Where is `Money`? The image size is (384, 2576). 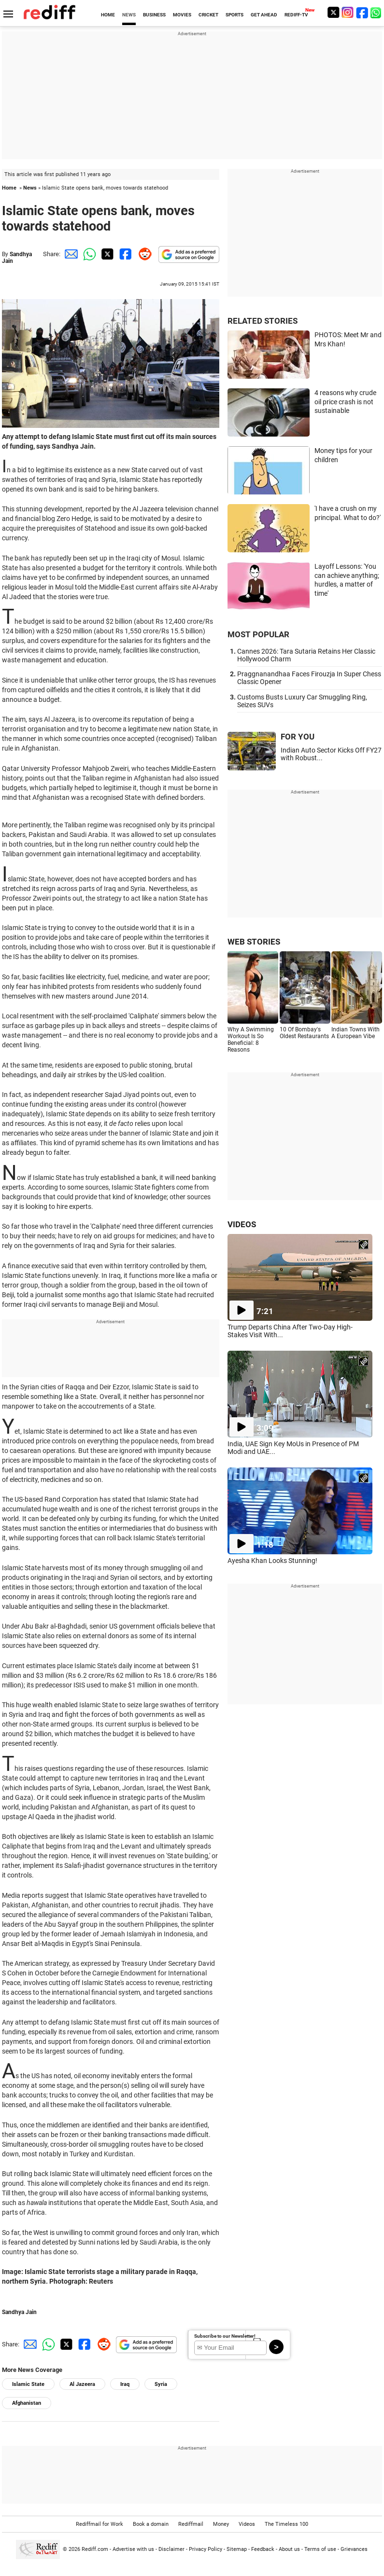 Money is located at coordinates (221, 2524).